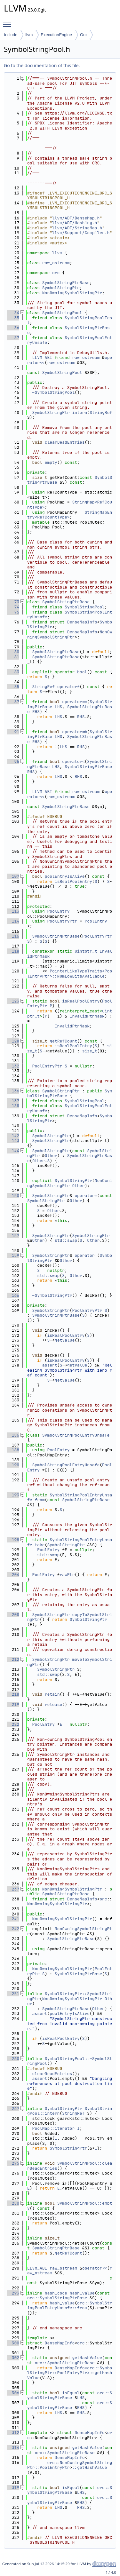 This screenshot has width=120, height=2576. Describe the element at coordinates (69, 320) in the screenshot. I see `SymbolStringPoolTest` at that location.